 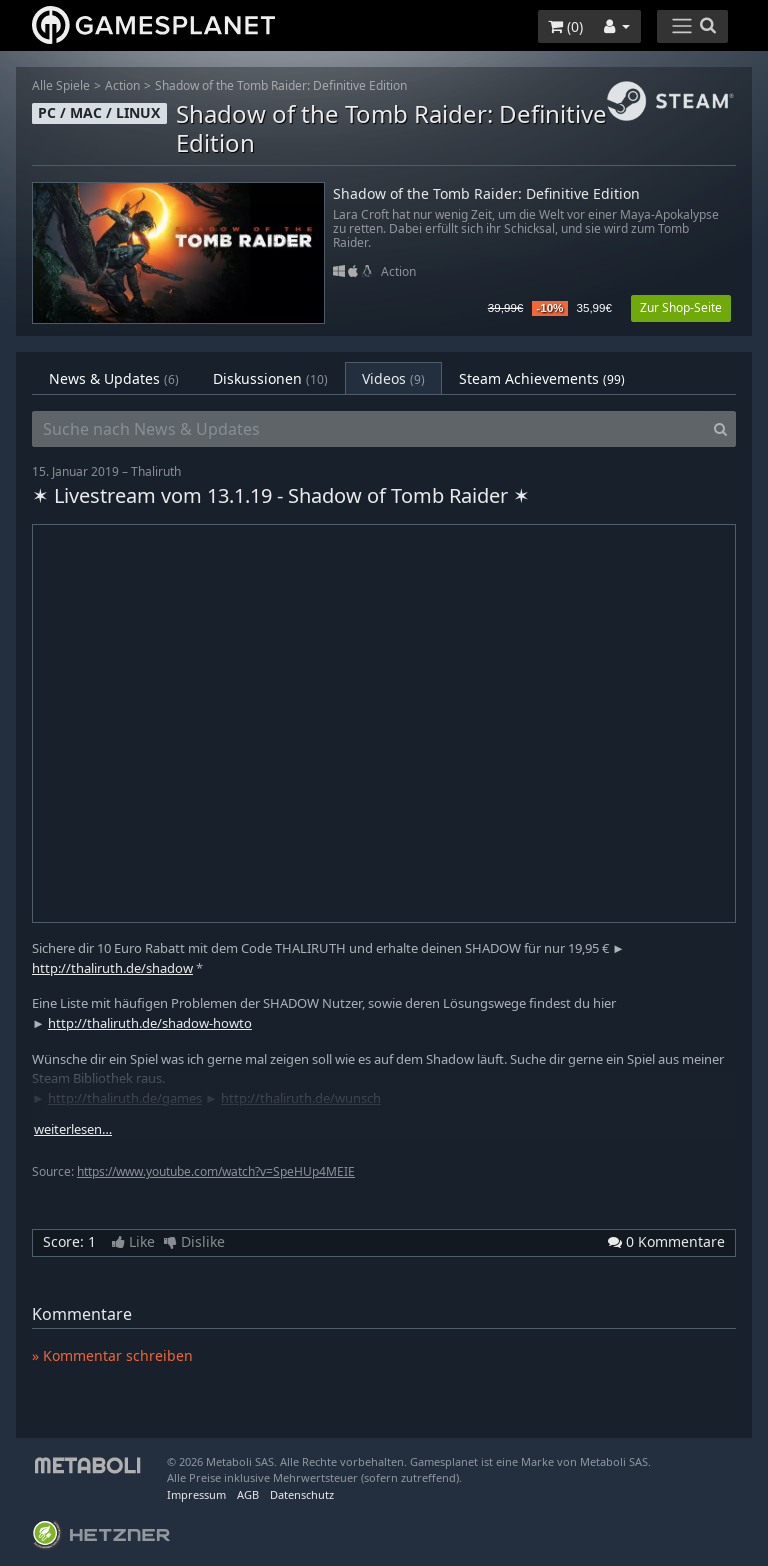 What do you see at coordinates (73, 1129) in the screenshot?
I see `weiterlesen…` at bounding box center [73, 1129].